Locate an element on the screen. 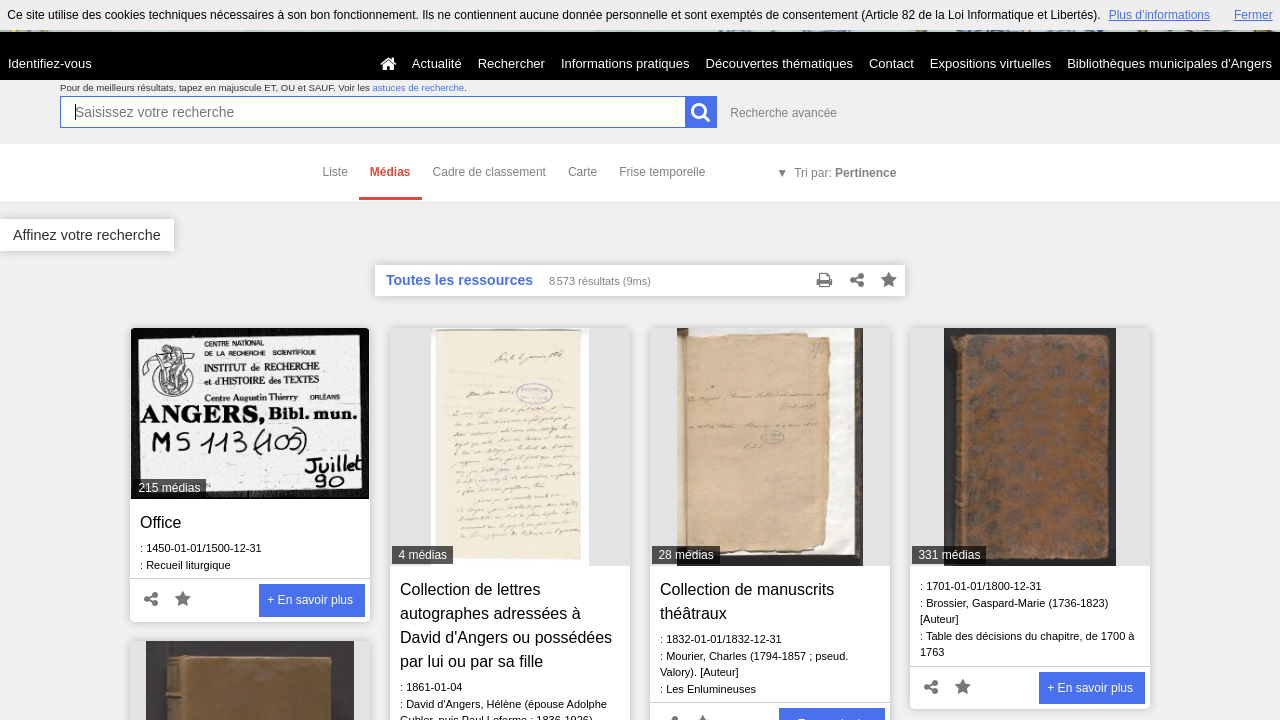 The height and width of the screenshot is (720, 1280). Contact is located at coordinates (891, 63).